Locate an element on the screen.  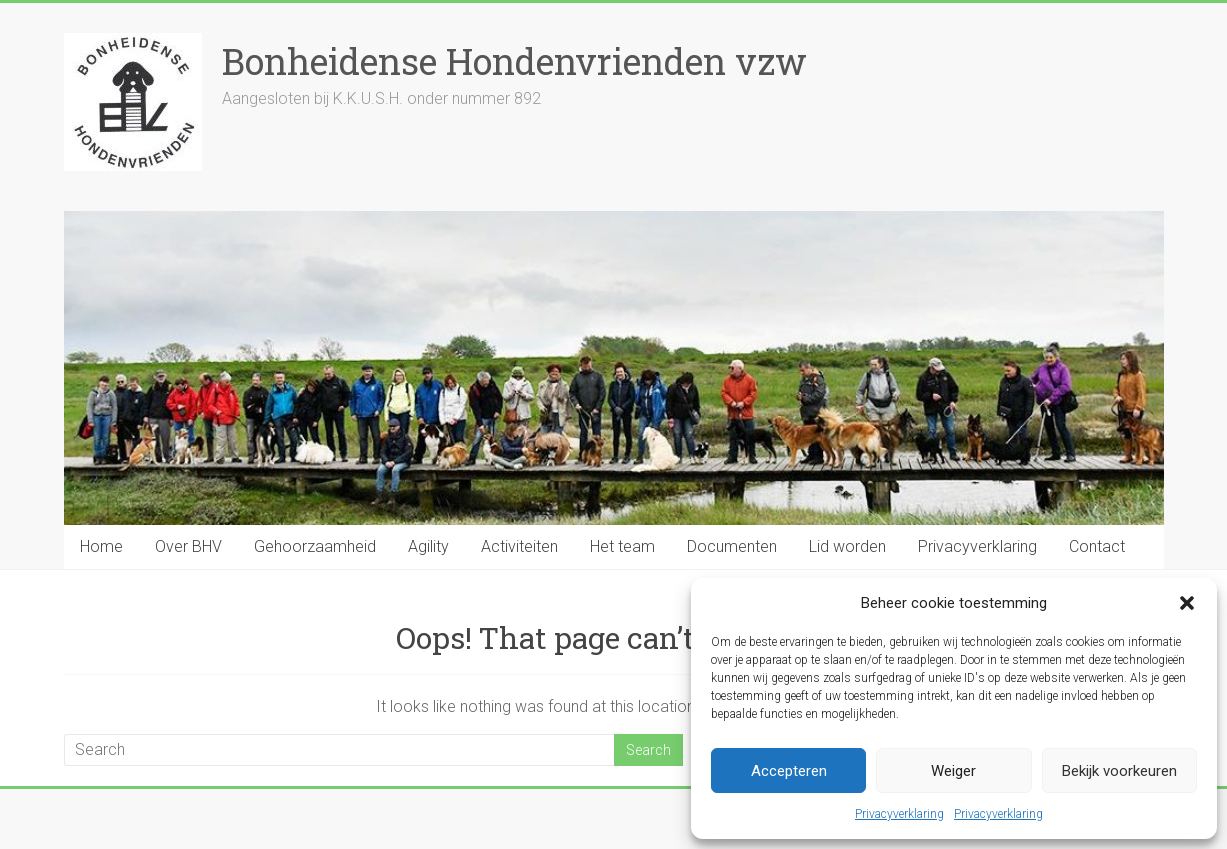
Documenten is located at coordinates (732, 546).